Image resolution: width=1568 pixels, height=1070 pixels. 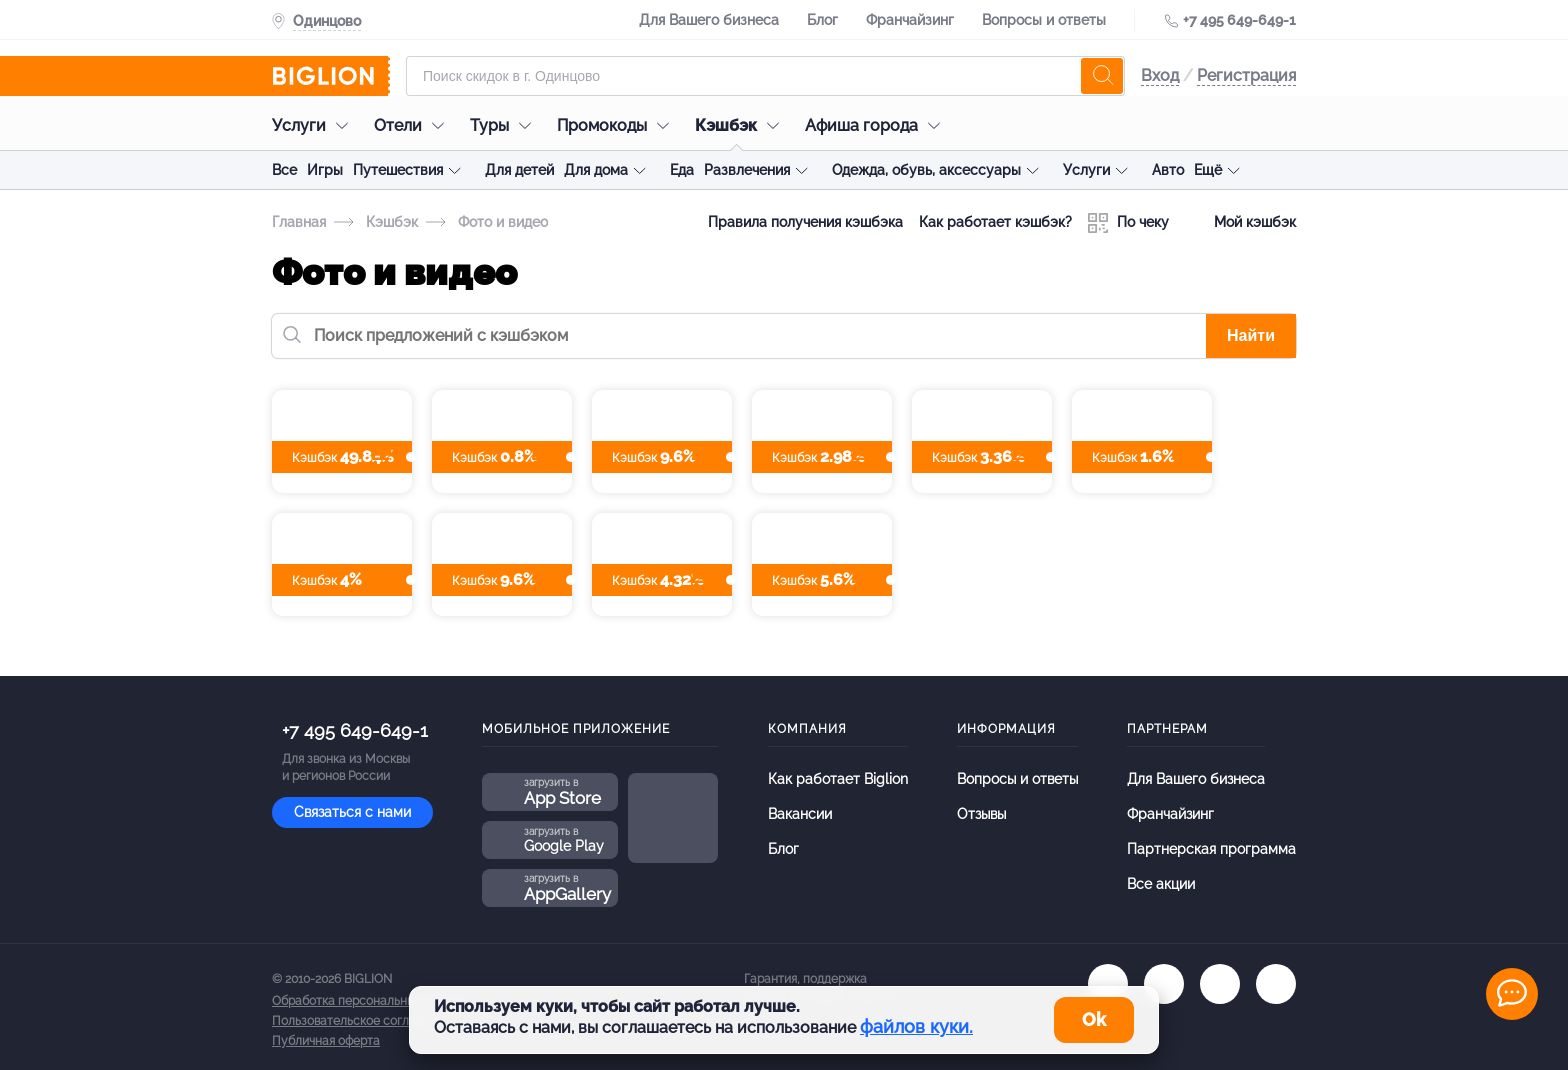 I want to click on Развлечения, so click(x=747, y=170).